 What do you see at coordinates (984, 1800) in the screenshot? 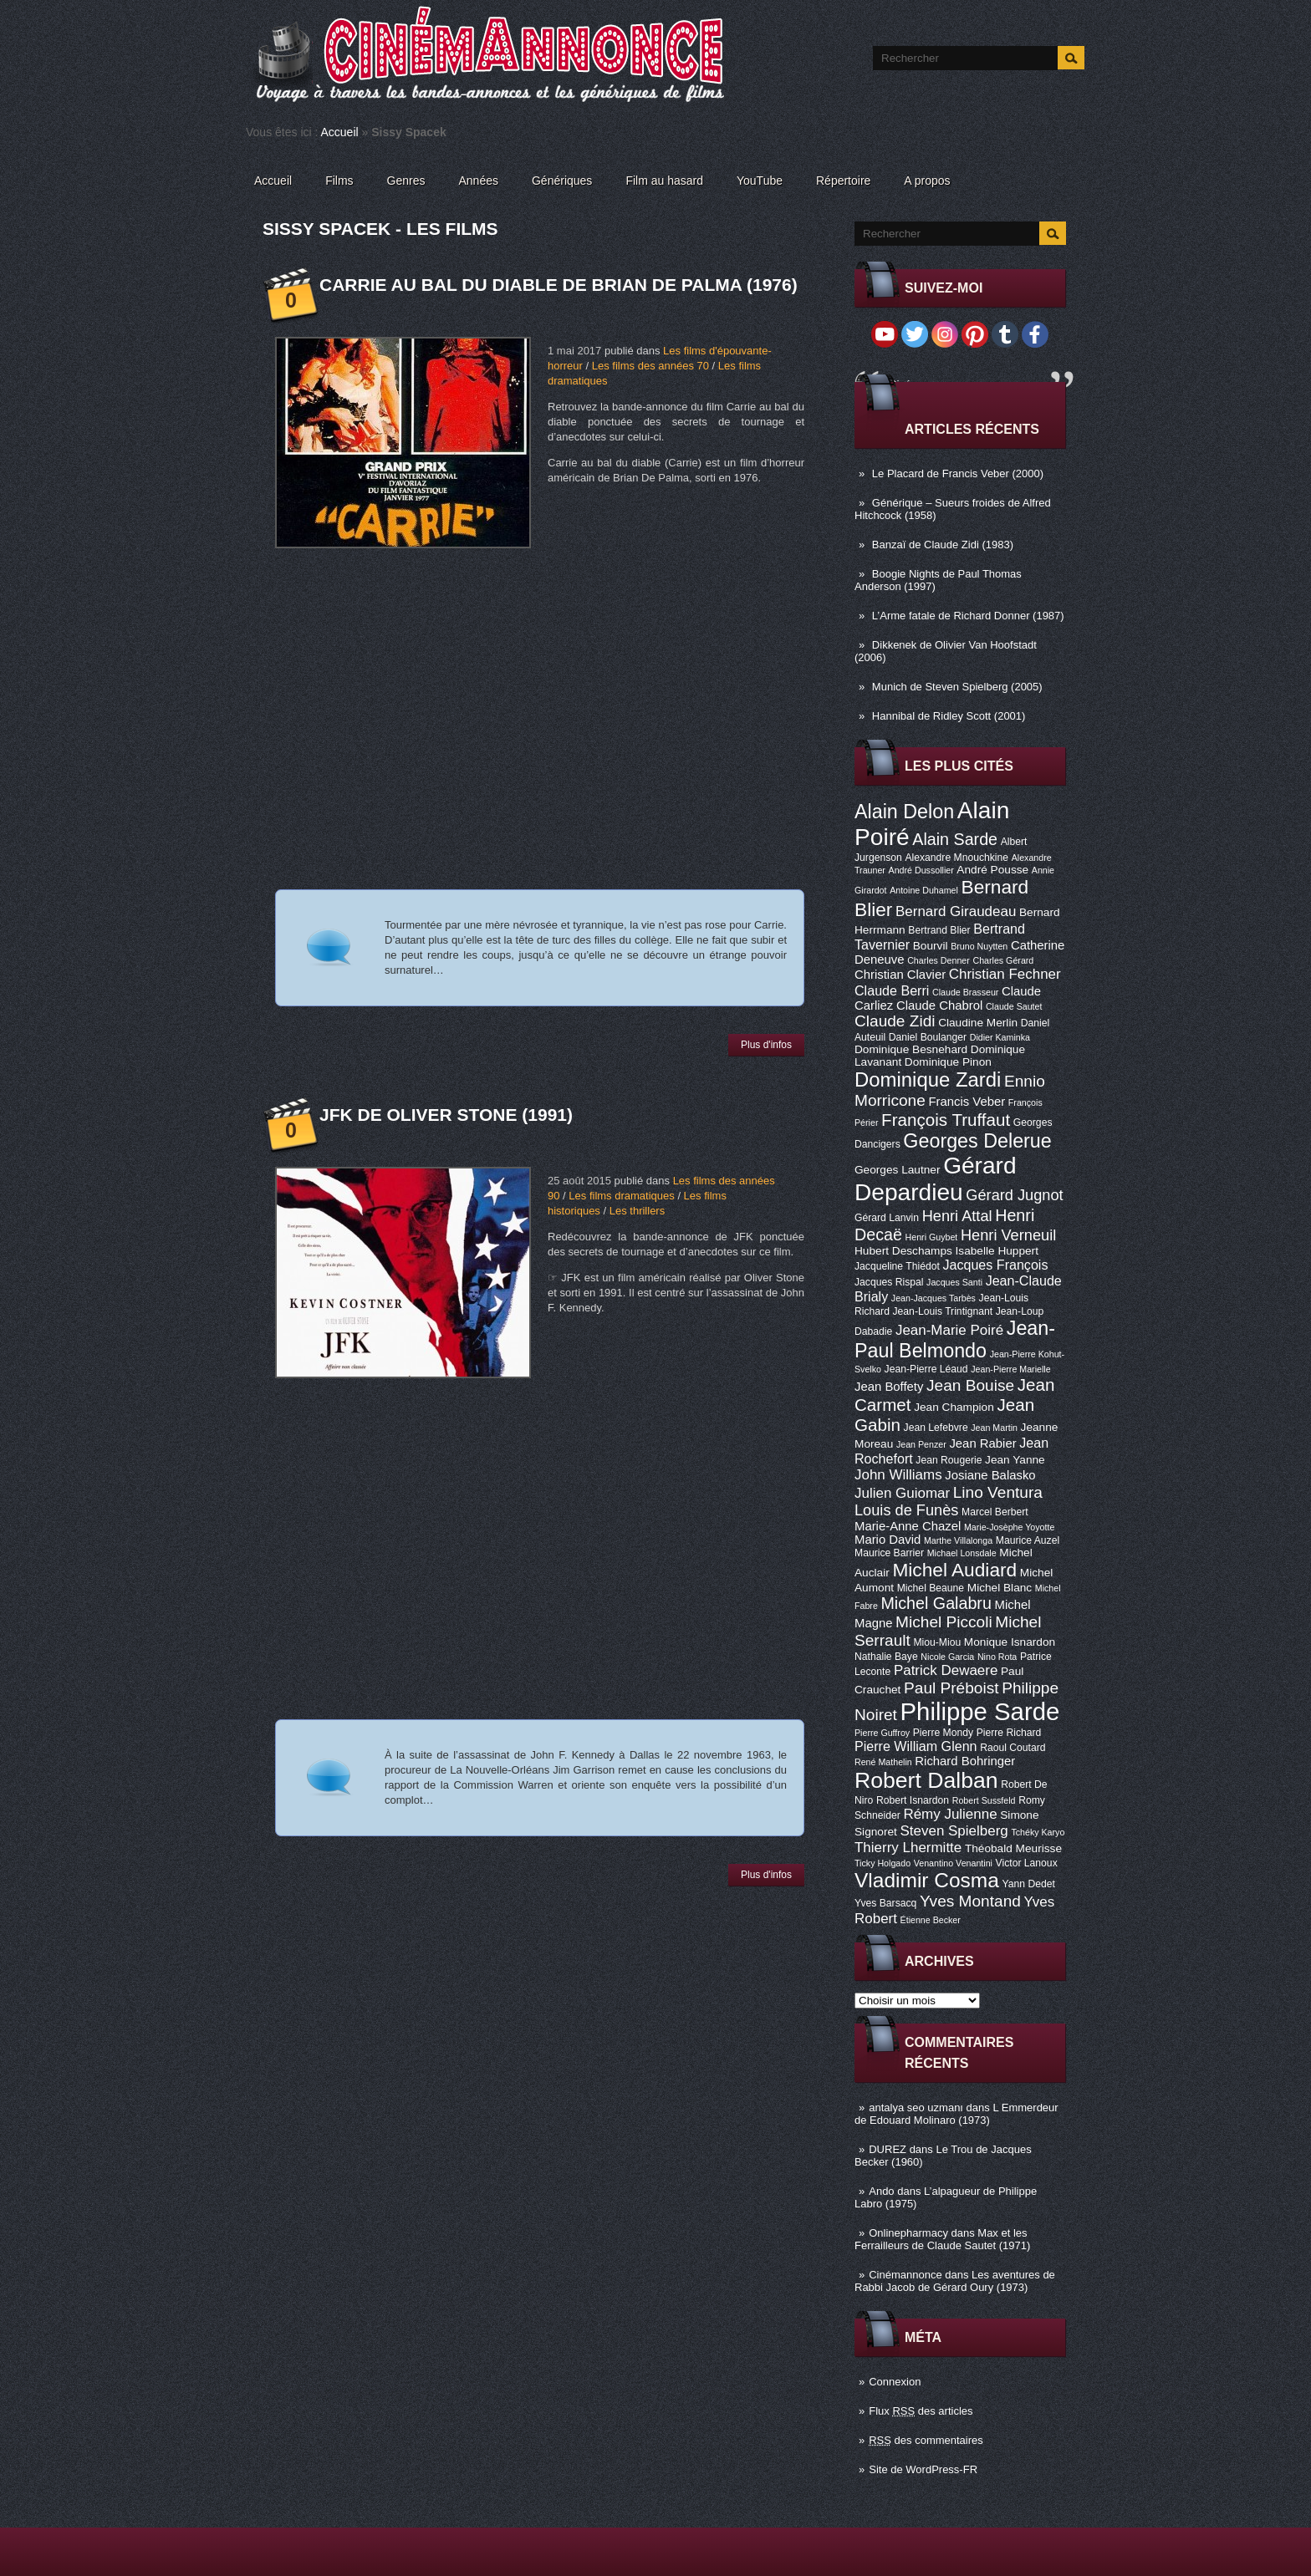
I see `Robert Sussfeld` at bounding box center [984, 1800].